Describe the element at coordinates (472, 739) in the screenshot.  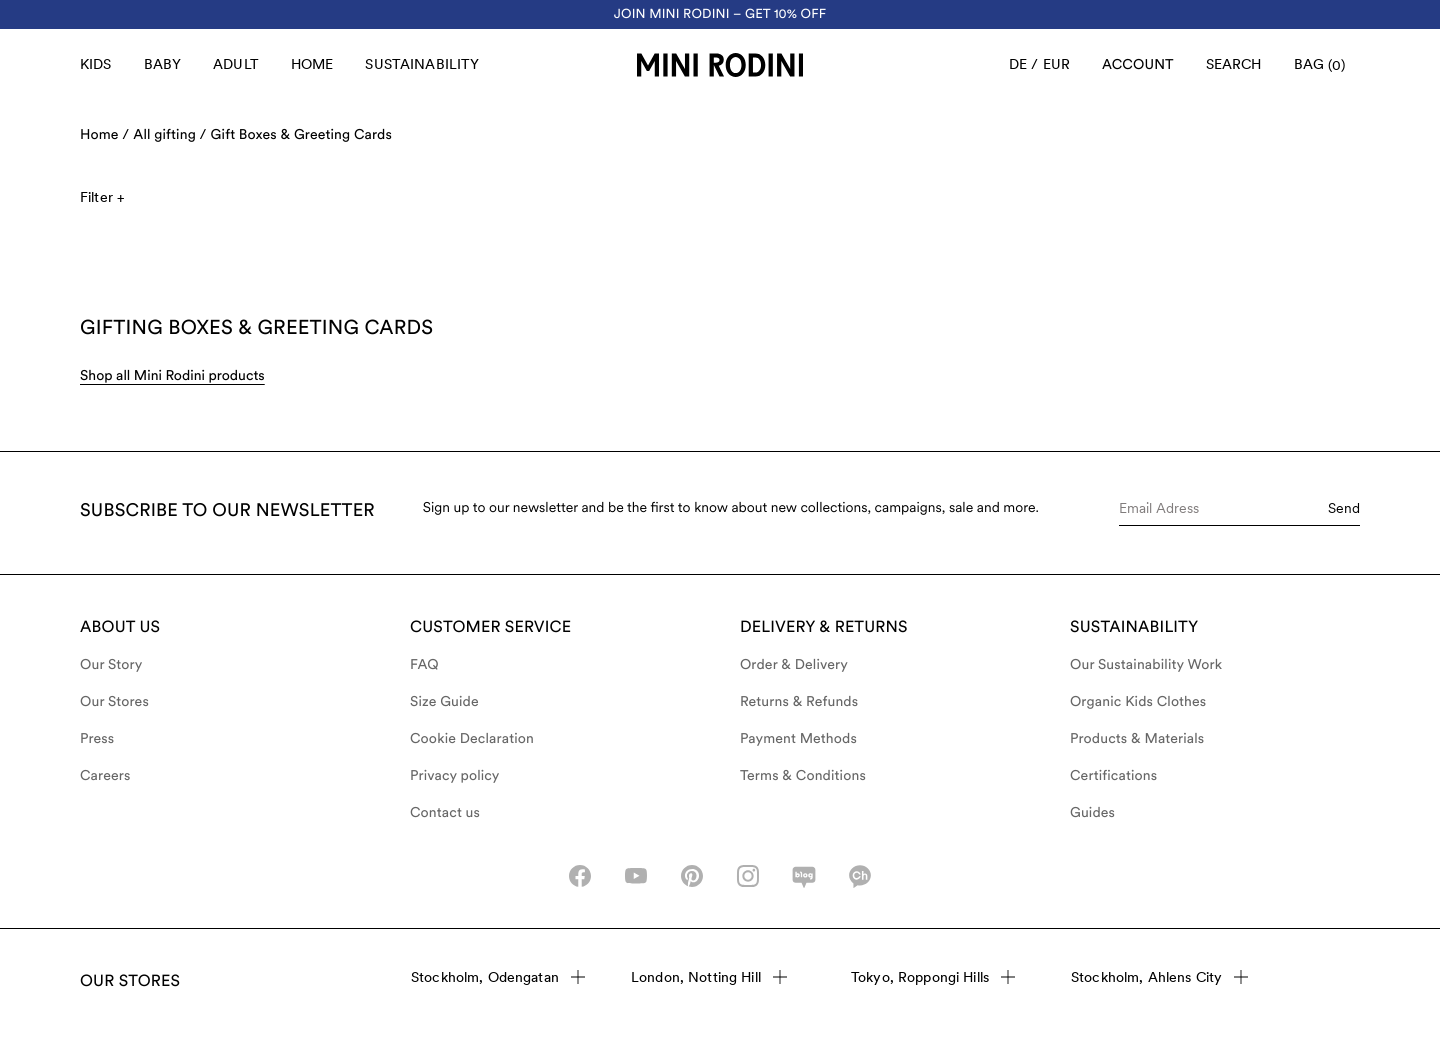
I see `Cookie Declaration` at that location.